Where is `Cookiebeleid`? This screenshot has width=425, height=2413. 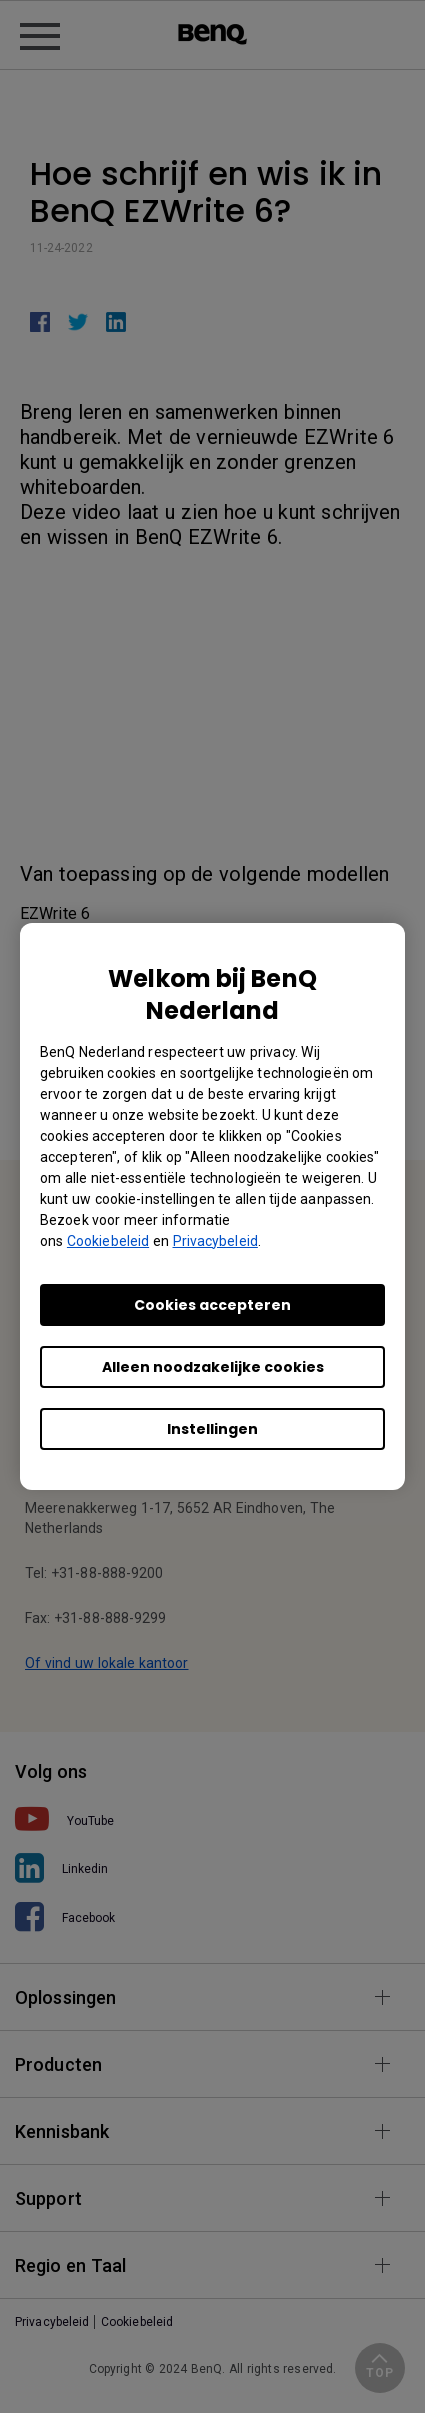
Cookiebeleid is located at coordinates (108, 1241).